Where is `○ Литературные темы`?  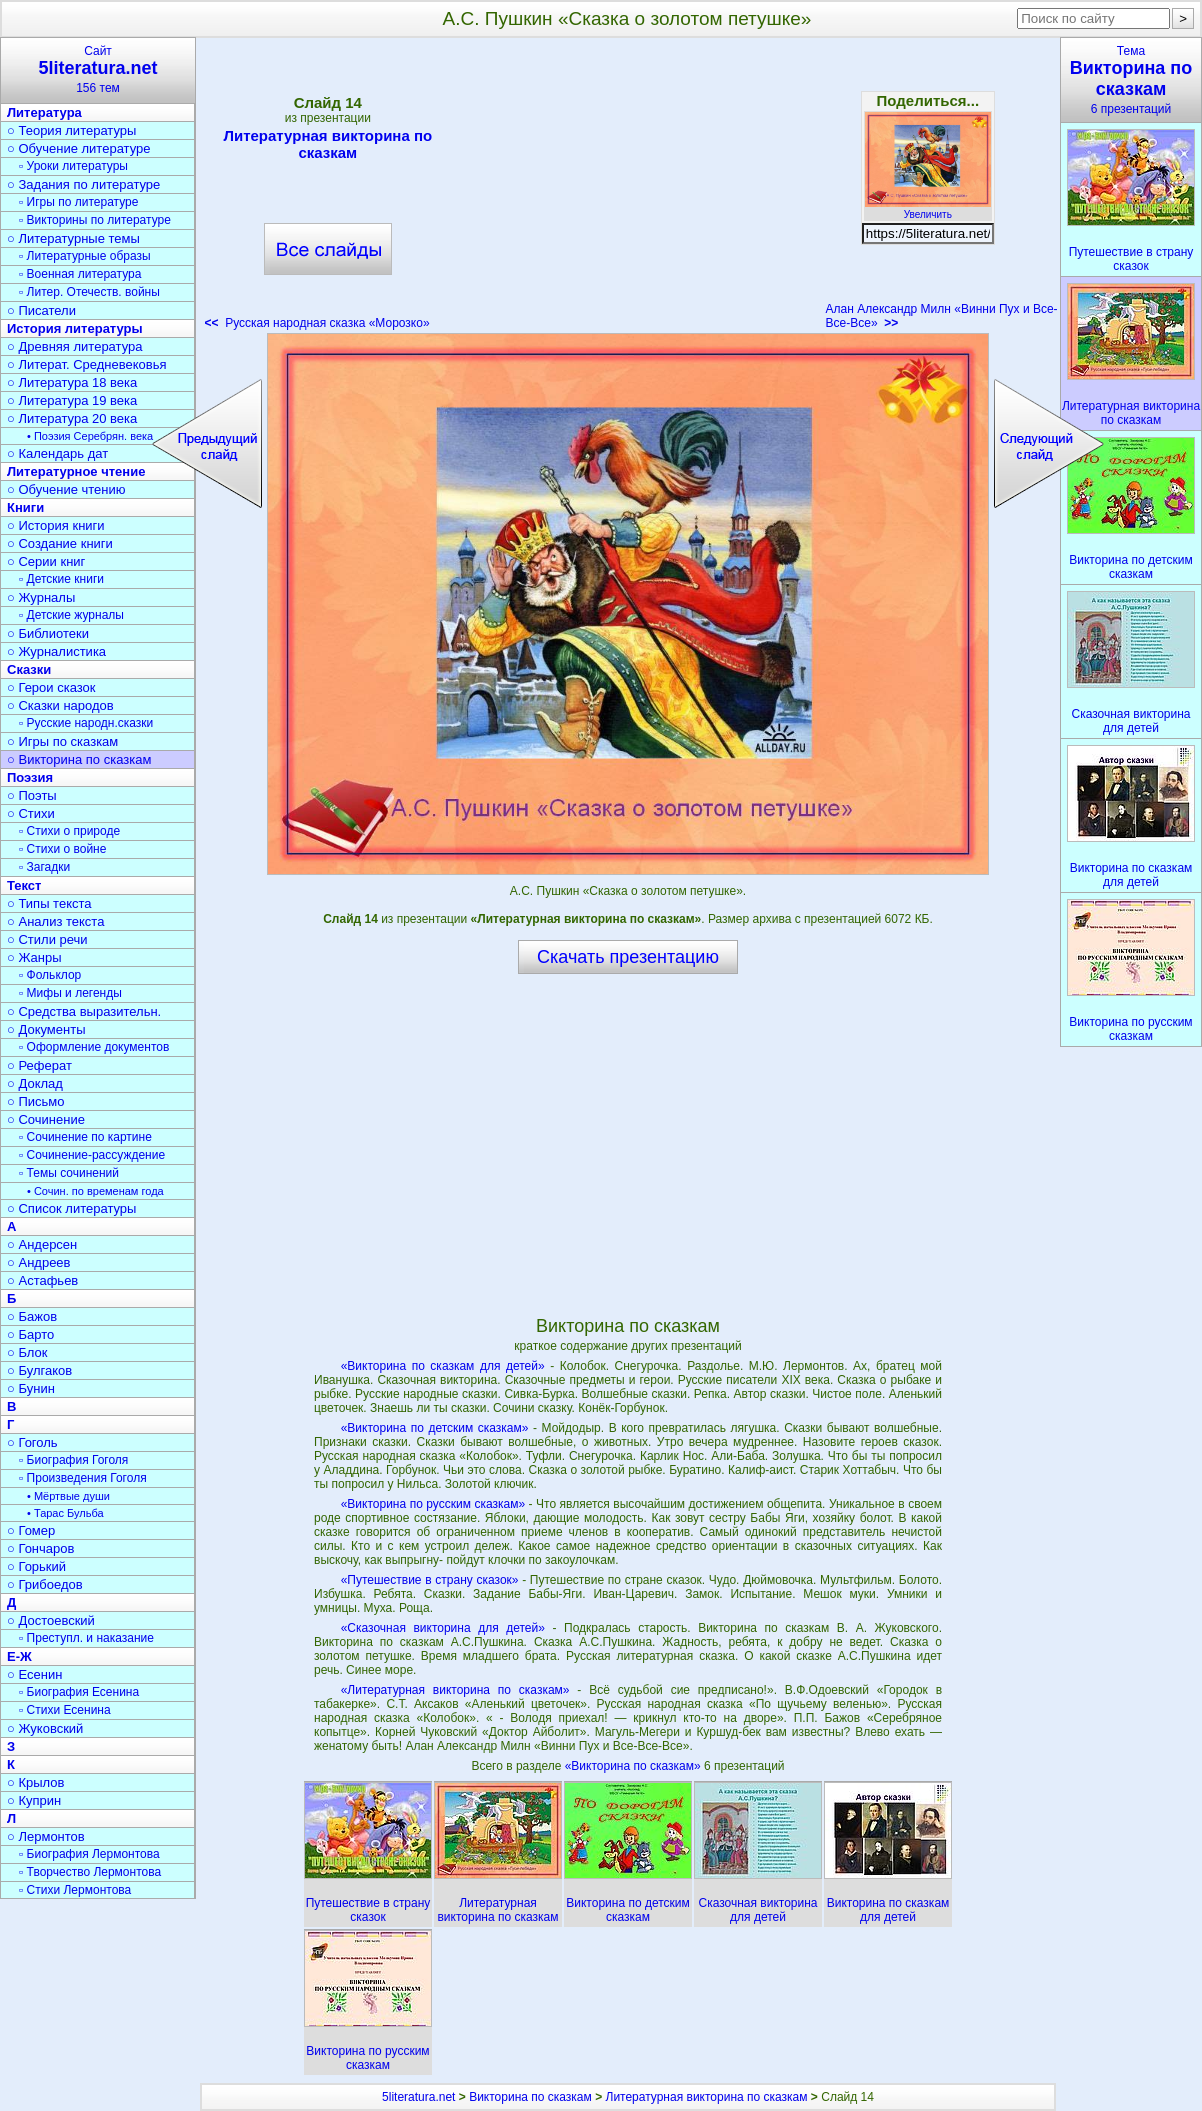 ○ Литературные темы is located at coordinates (73, 238).